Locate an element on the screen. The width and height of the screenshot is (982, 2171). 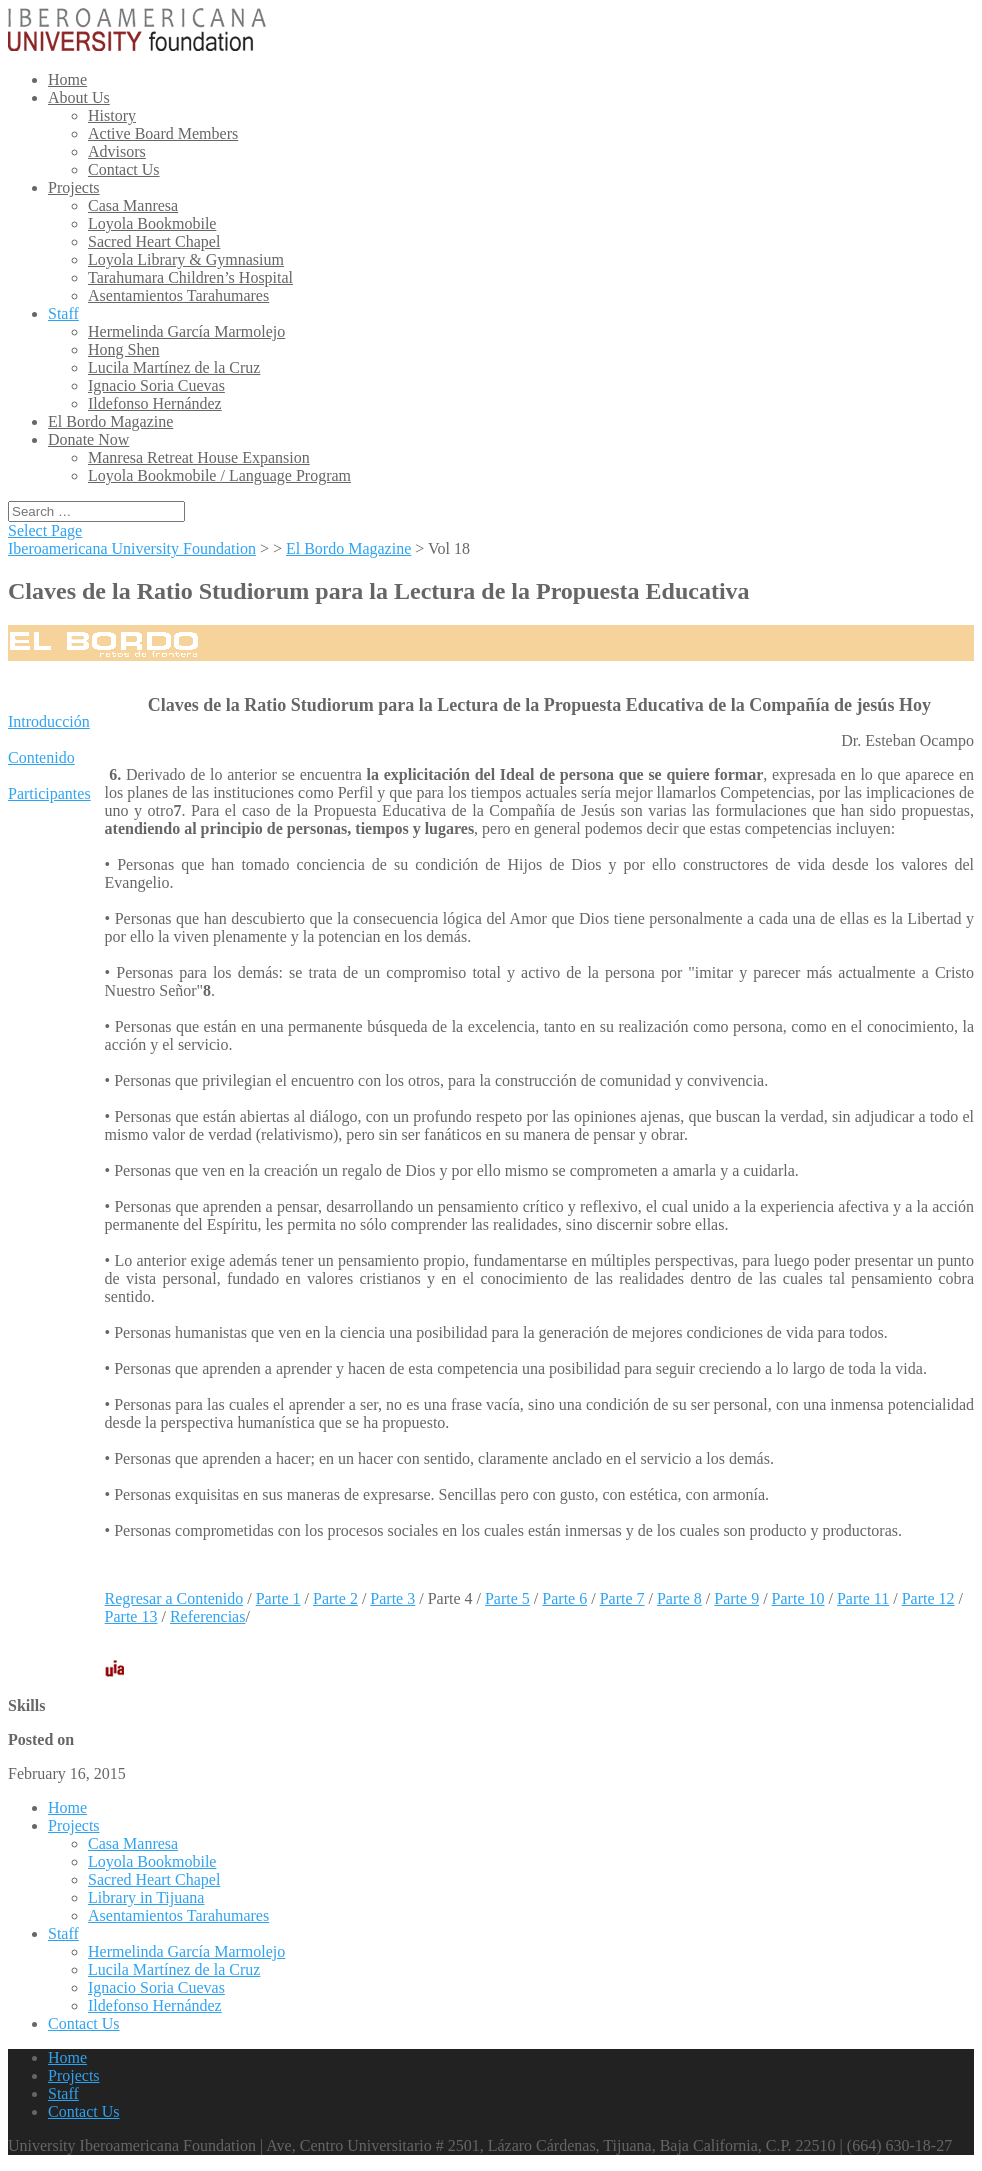
Parte 13 is located at coordinates (131, 1616).